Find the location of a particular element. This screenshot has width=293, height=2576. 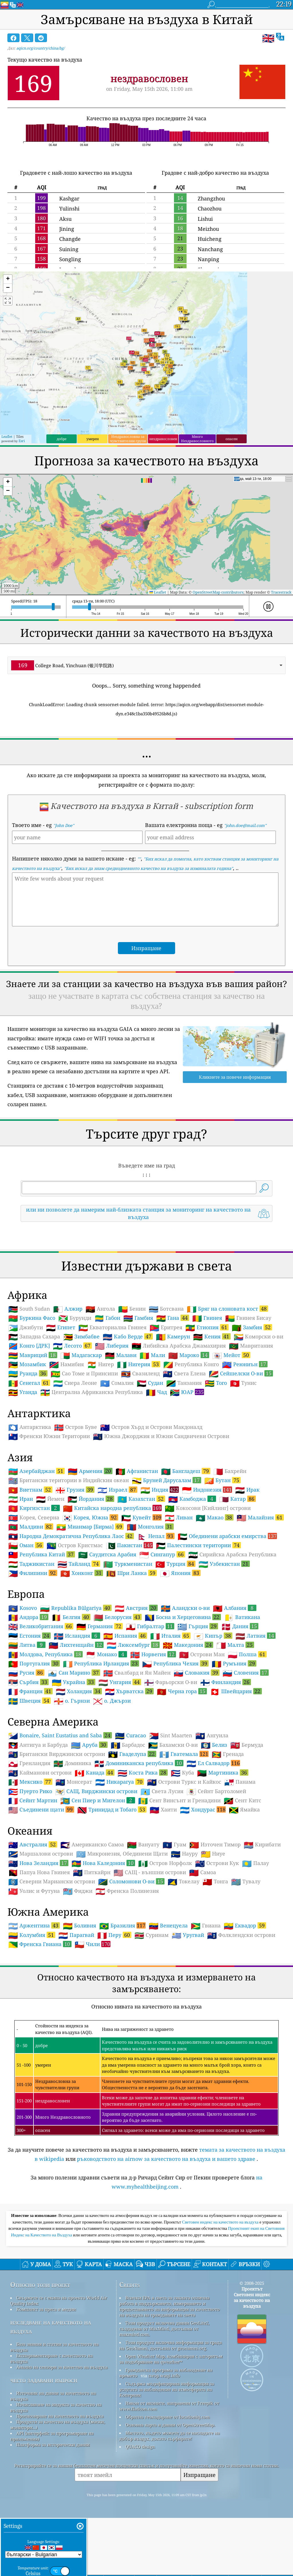

Габон is located at coordinates (107, 1398).